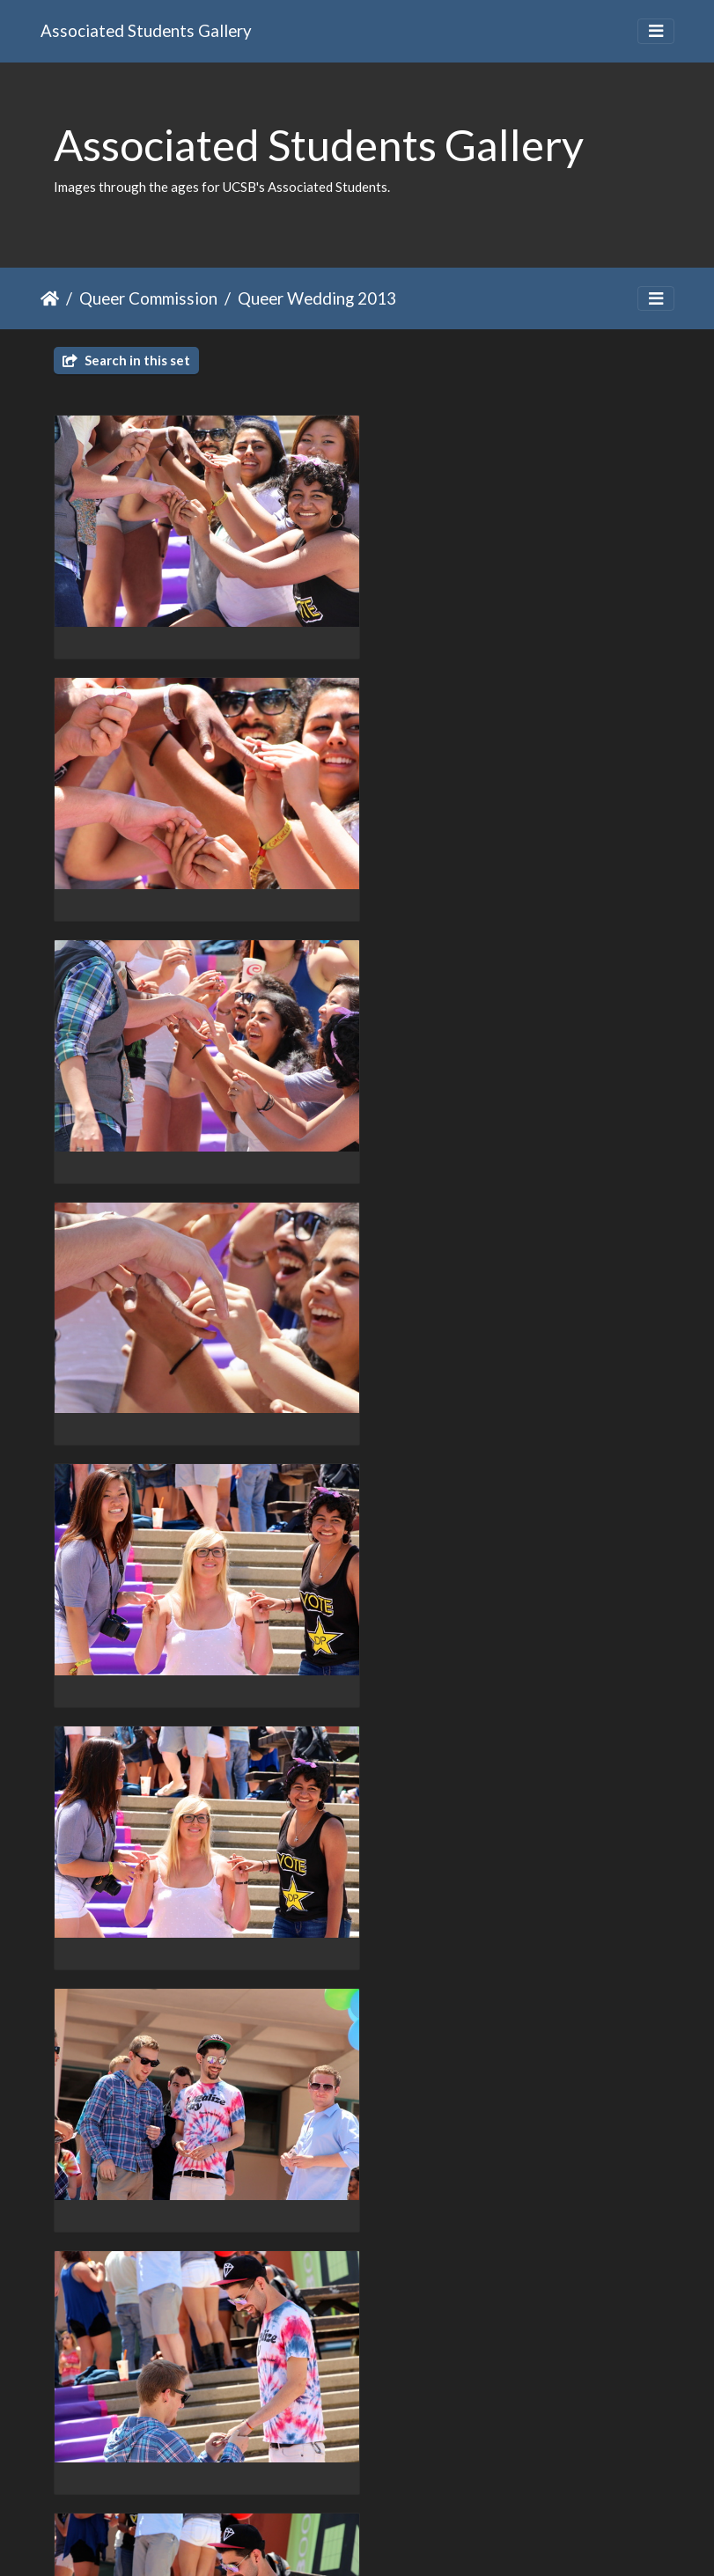 Image resolution: width=714 pixels, height=2576 pixels. What do you see at coordinates (148, 298) in the screenshot?
I see `Queer Commission` at bounding box center [148, 298].